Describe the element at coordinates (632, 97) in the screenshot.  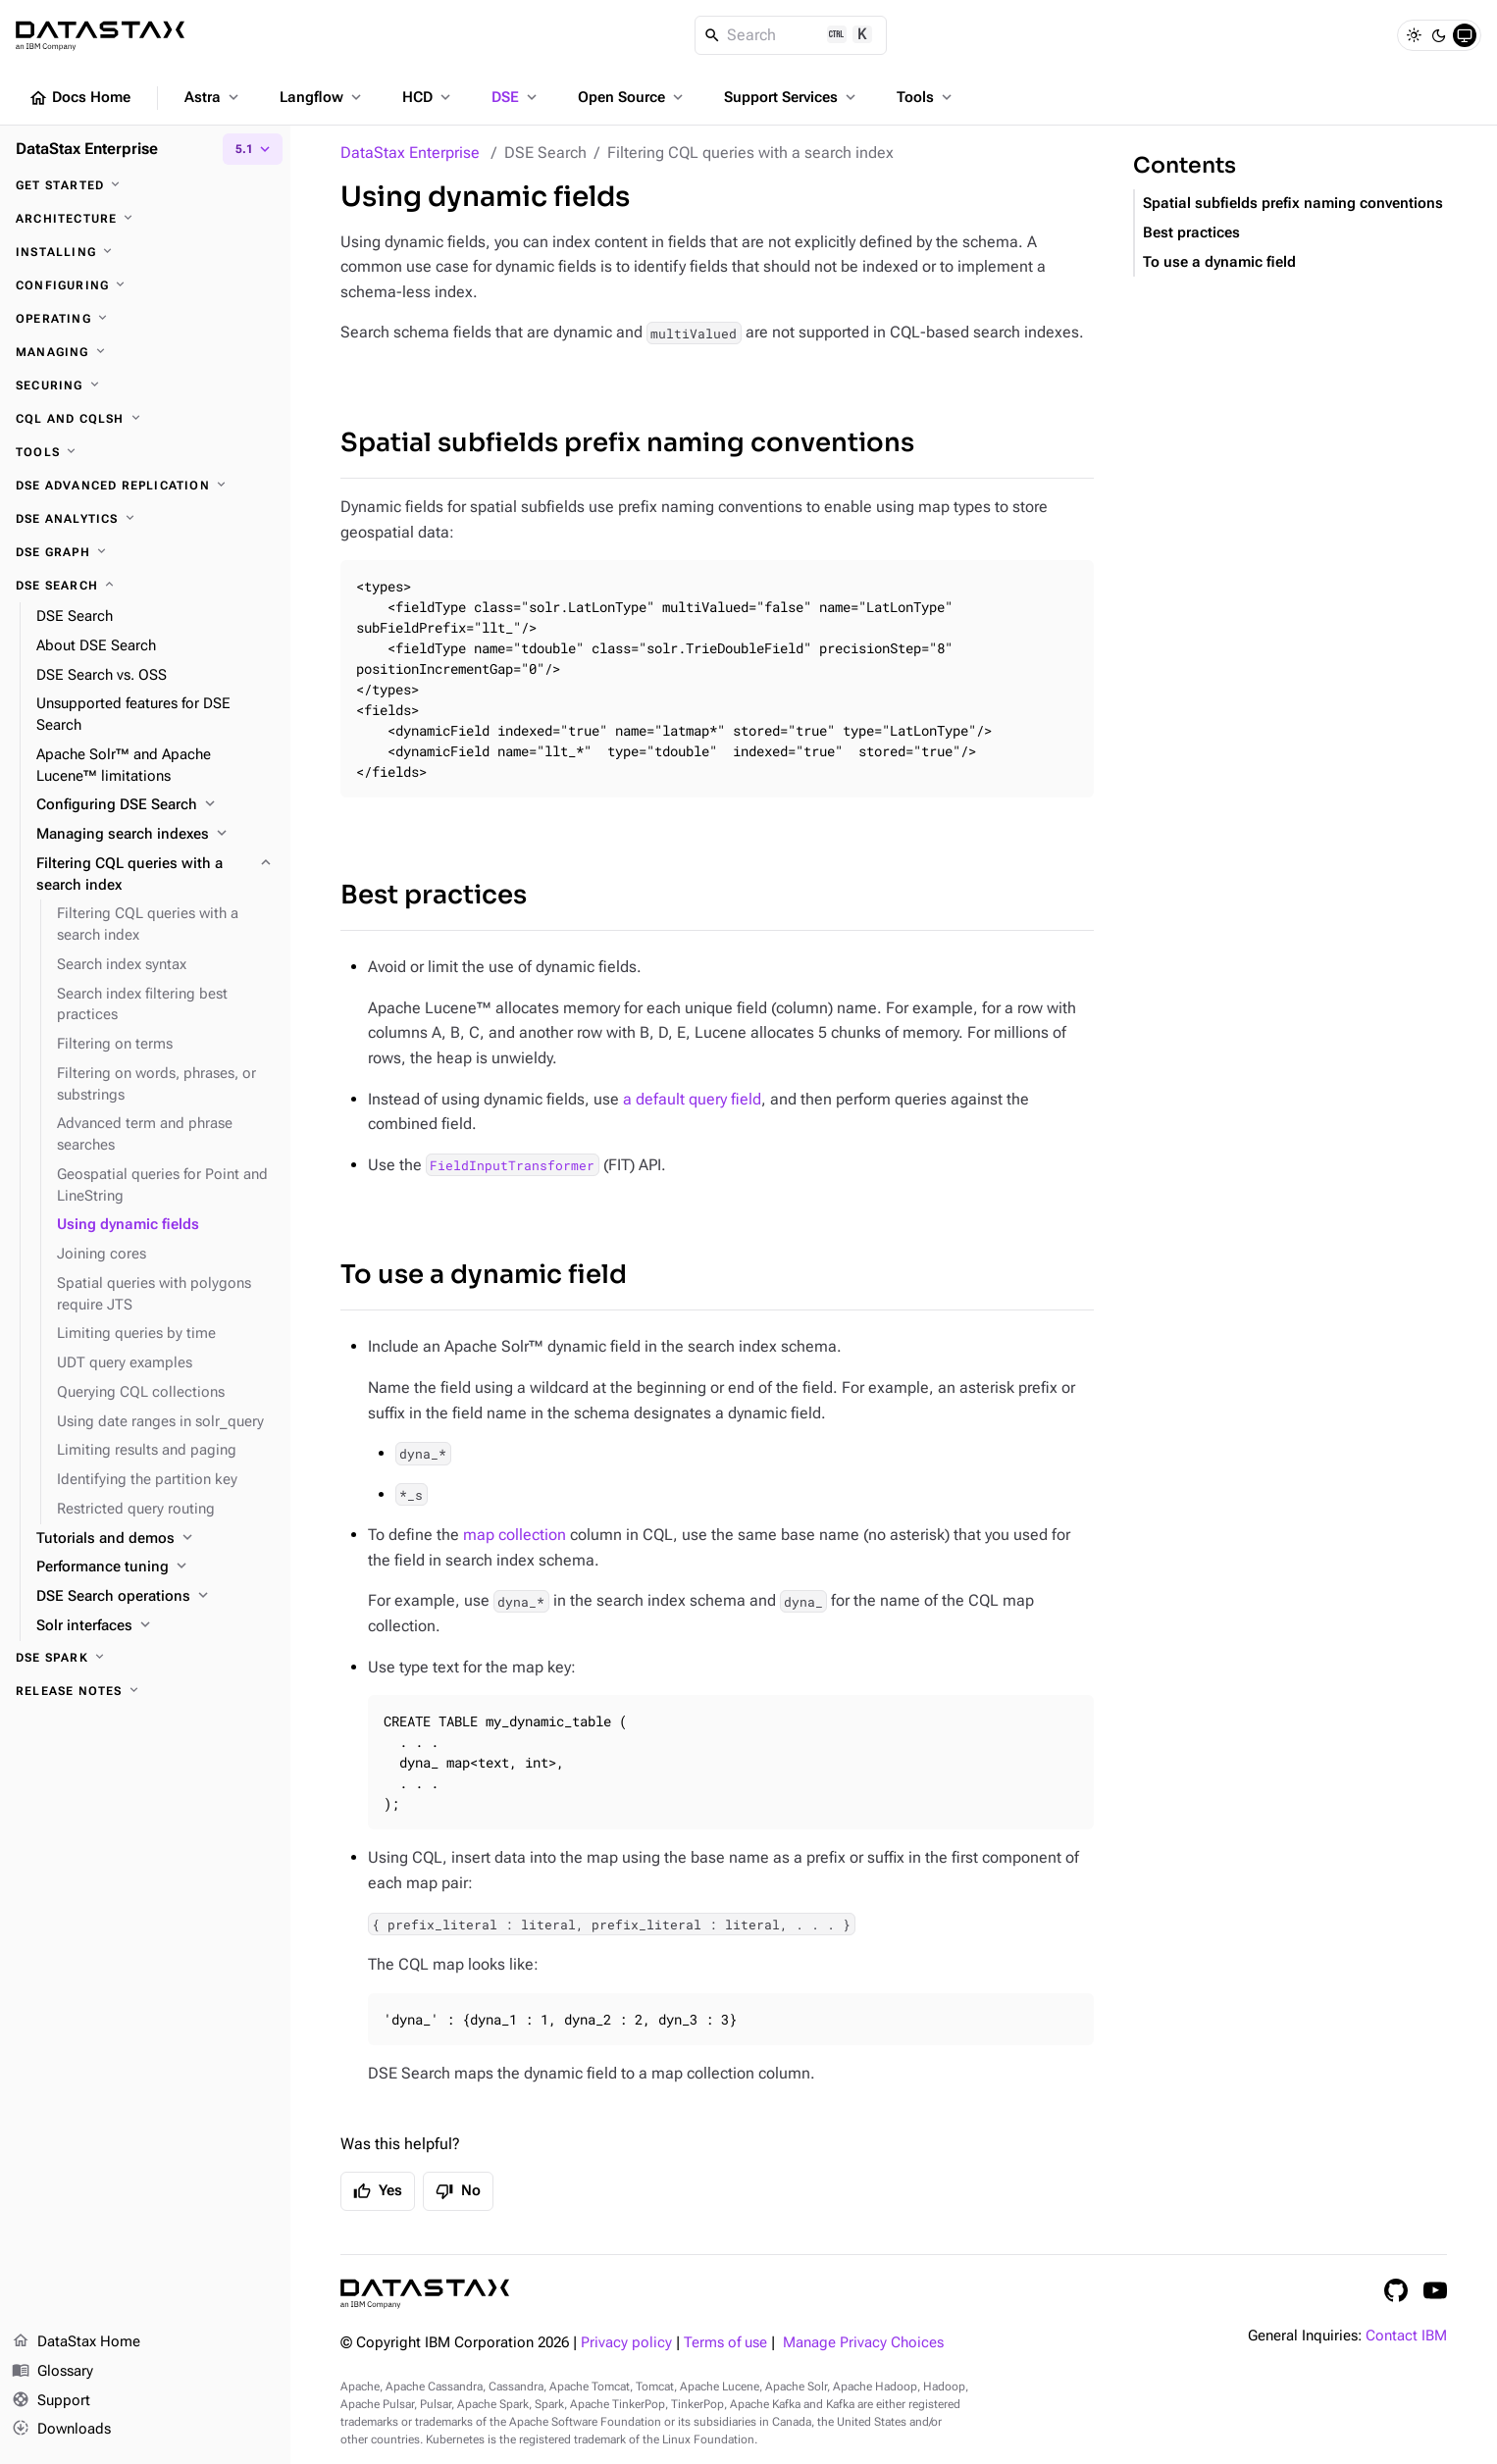
I see `Open Source` at that location.